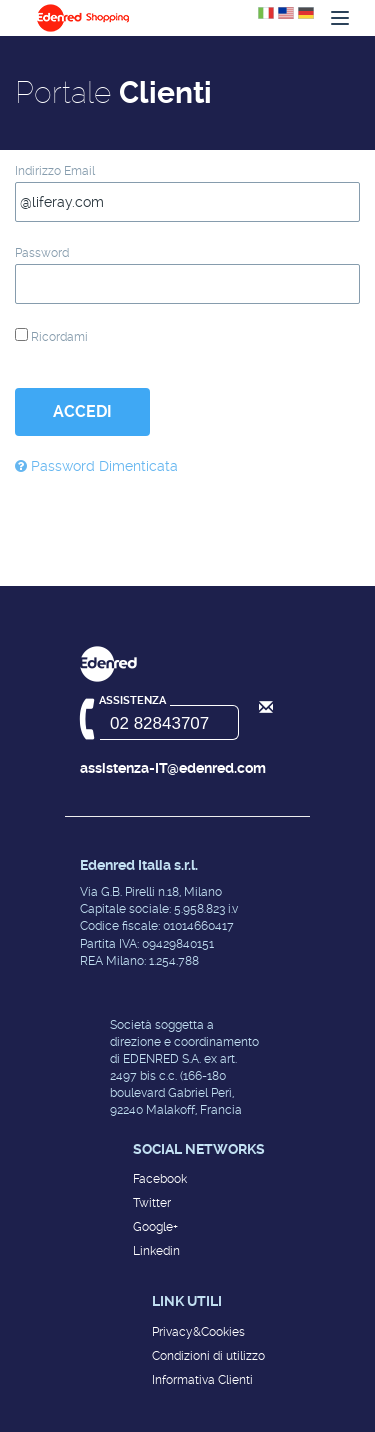 The height and width of the screenshot is (1432, 375). What do you see at coordinates (199, 1149) in the screenshot?
I see `Social networks` at bounding box center [199, 1149].